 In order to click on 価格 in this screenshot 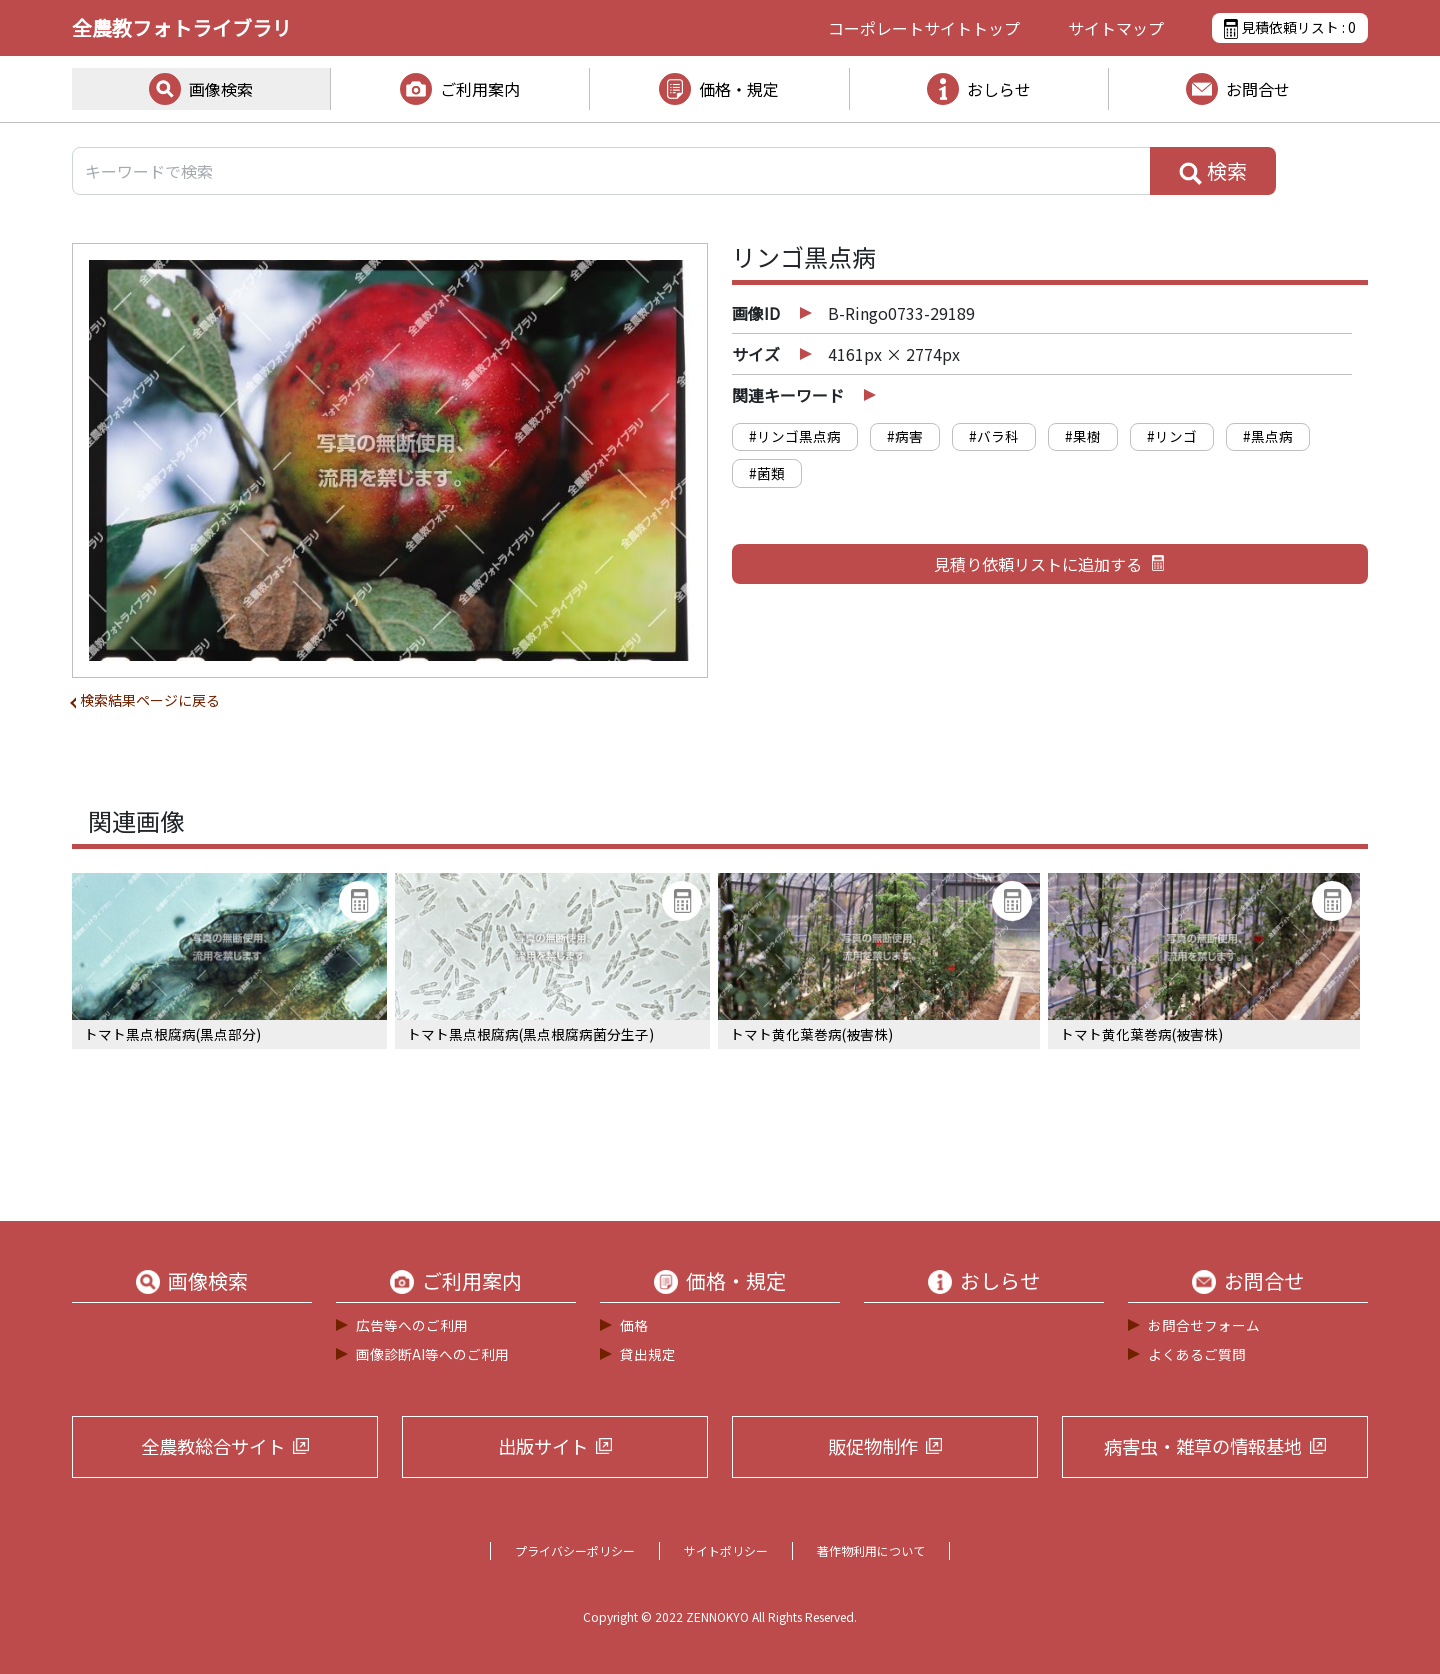, I will do `click(634, 1325)`.